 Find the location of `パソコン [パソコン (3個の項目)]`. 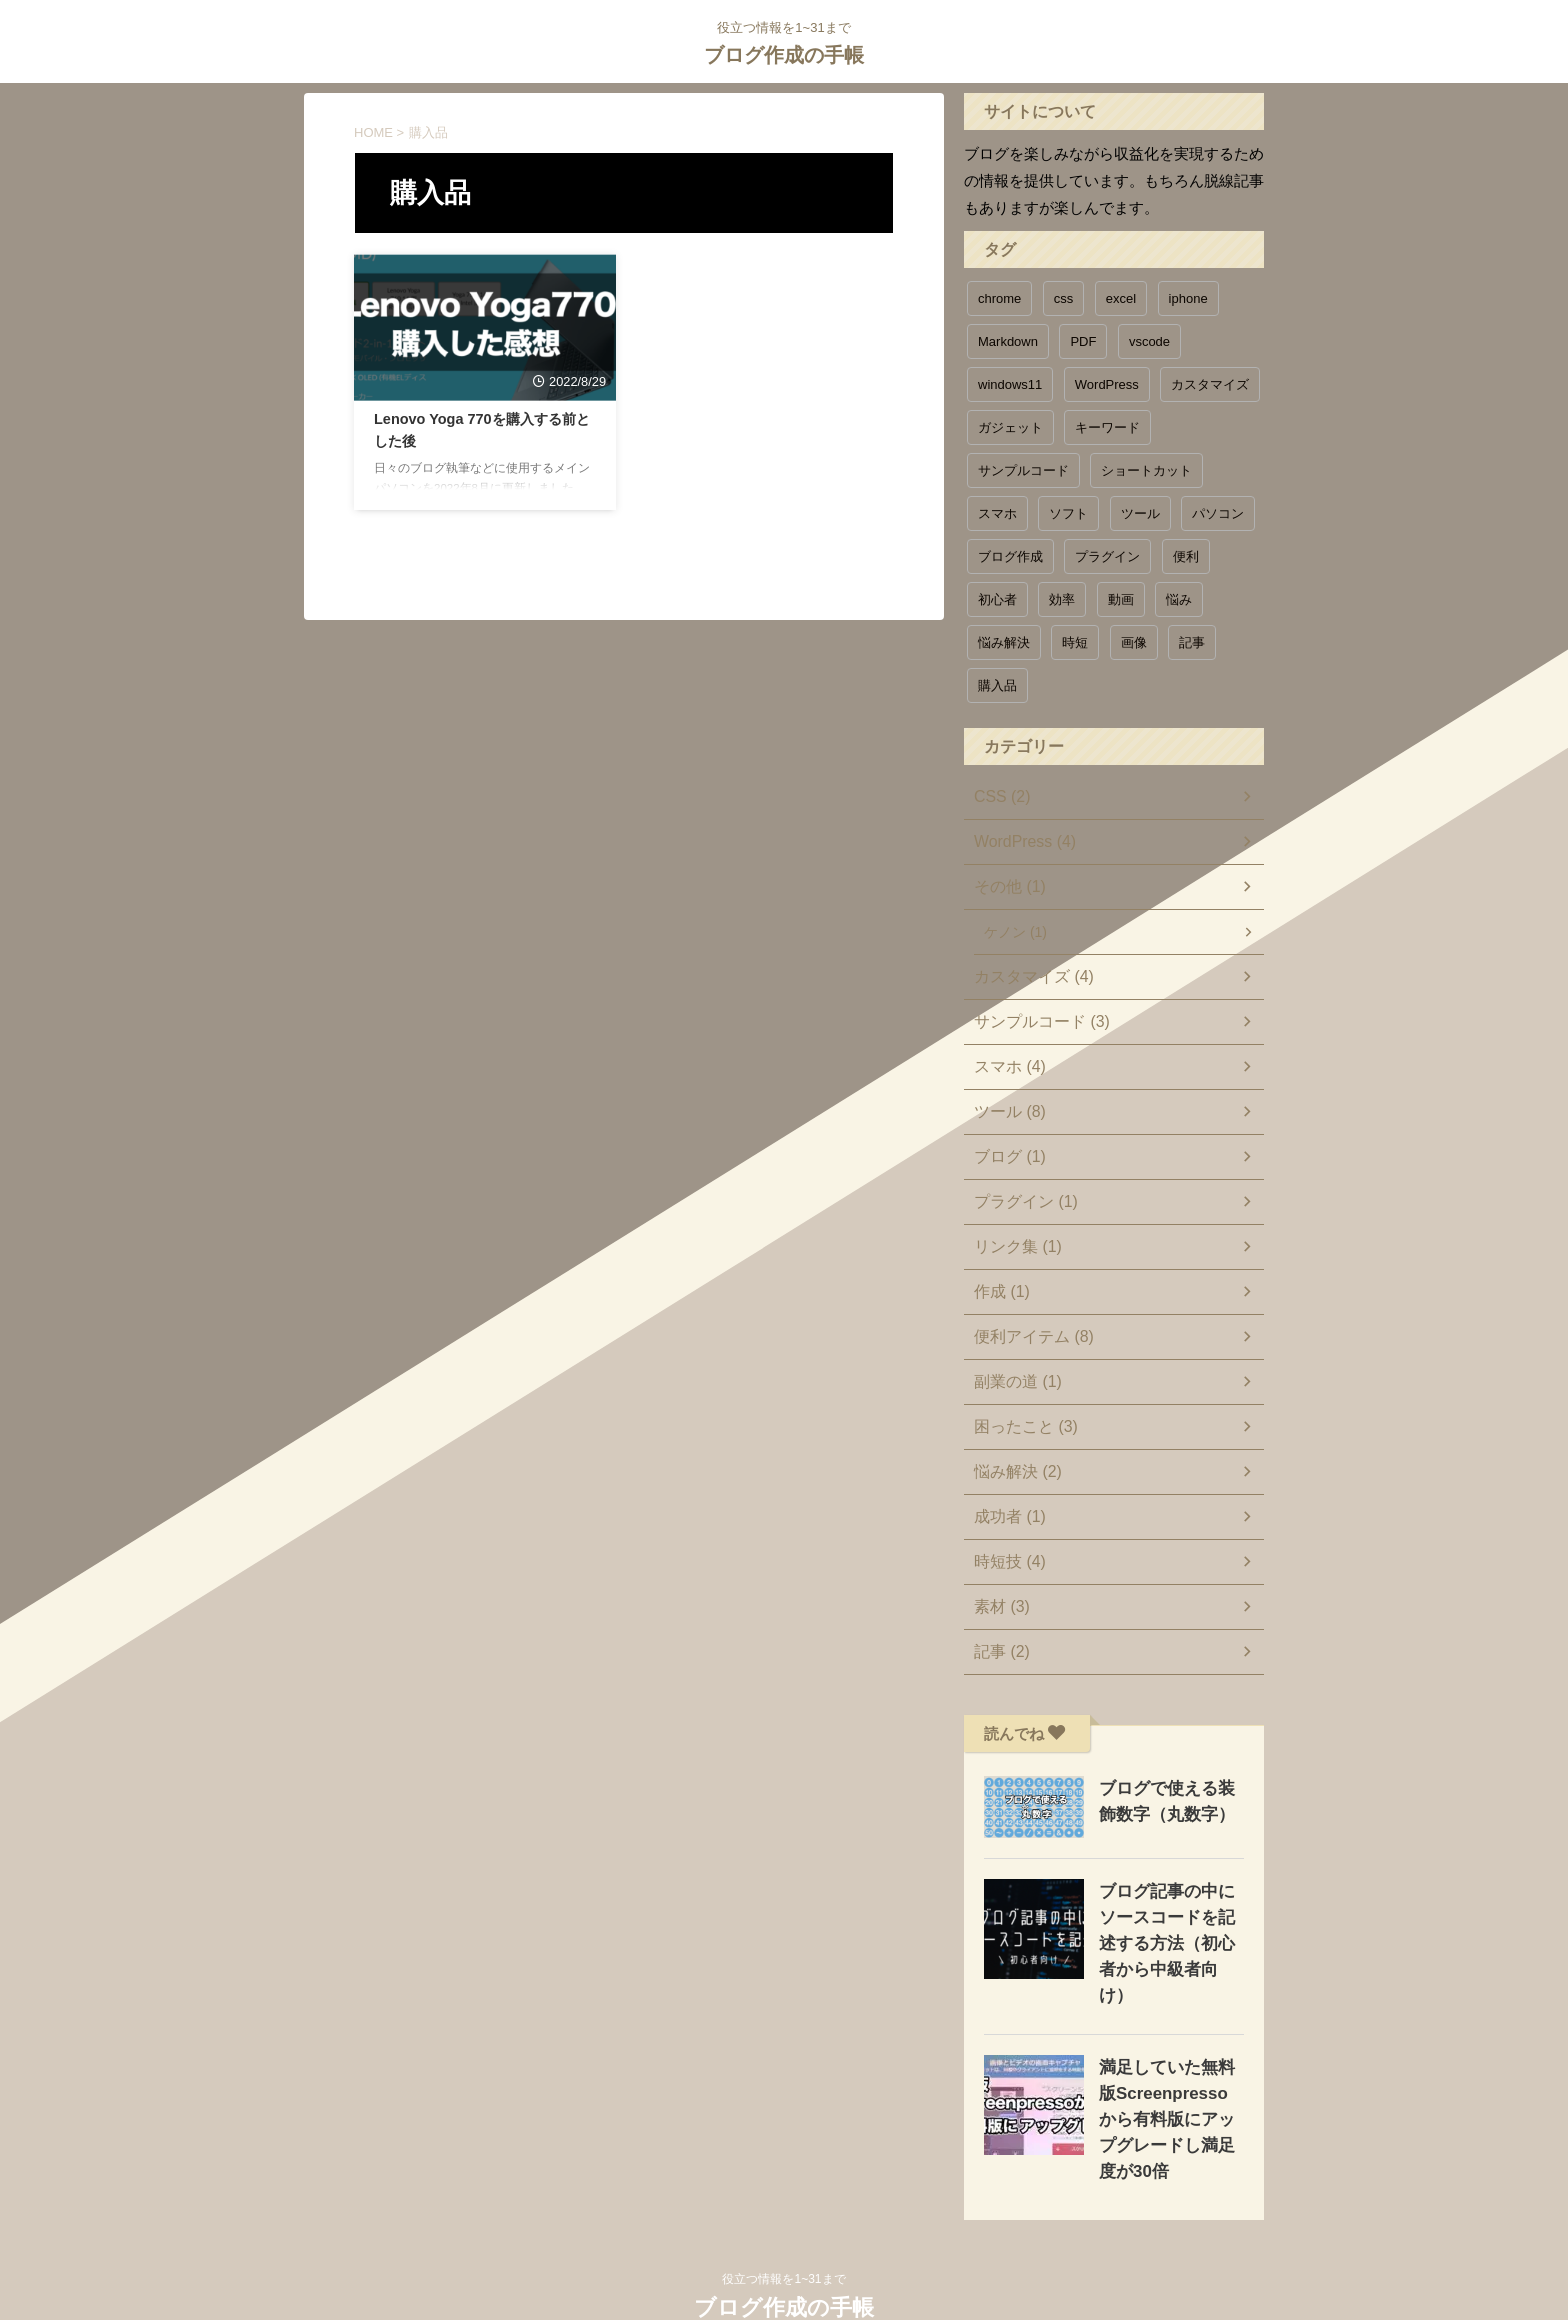

パソコン [パソコン (3個の項目)] is located at coordinates (1218, 513).